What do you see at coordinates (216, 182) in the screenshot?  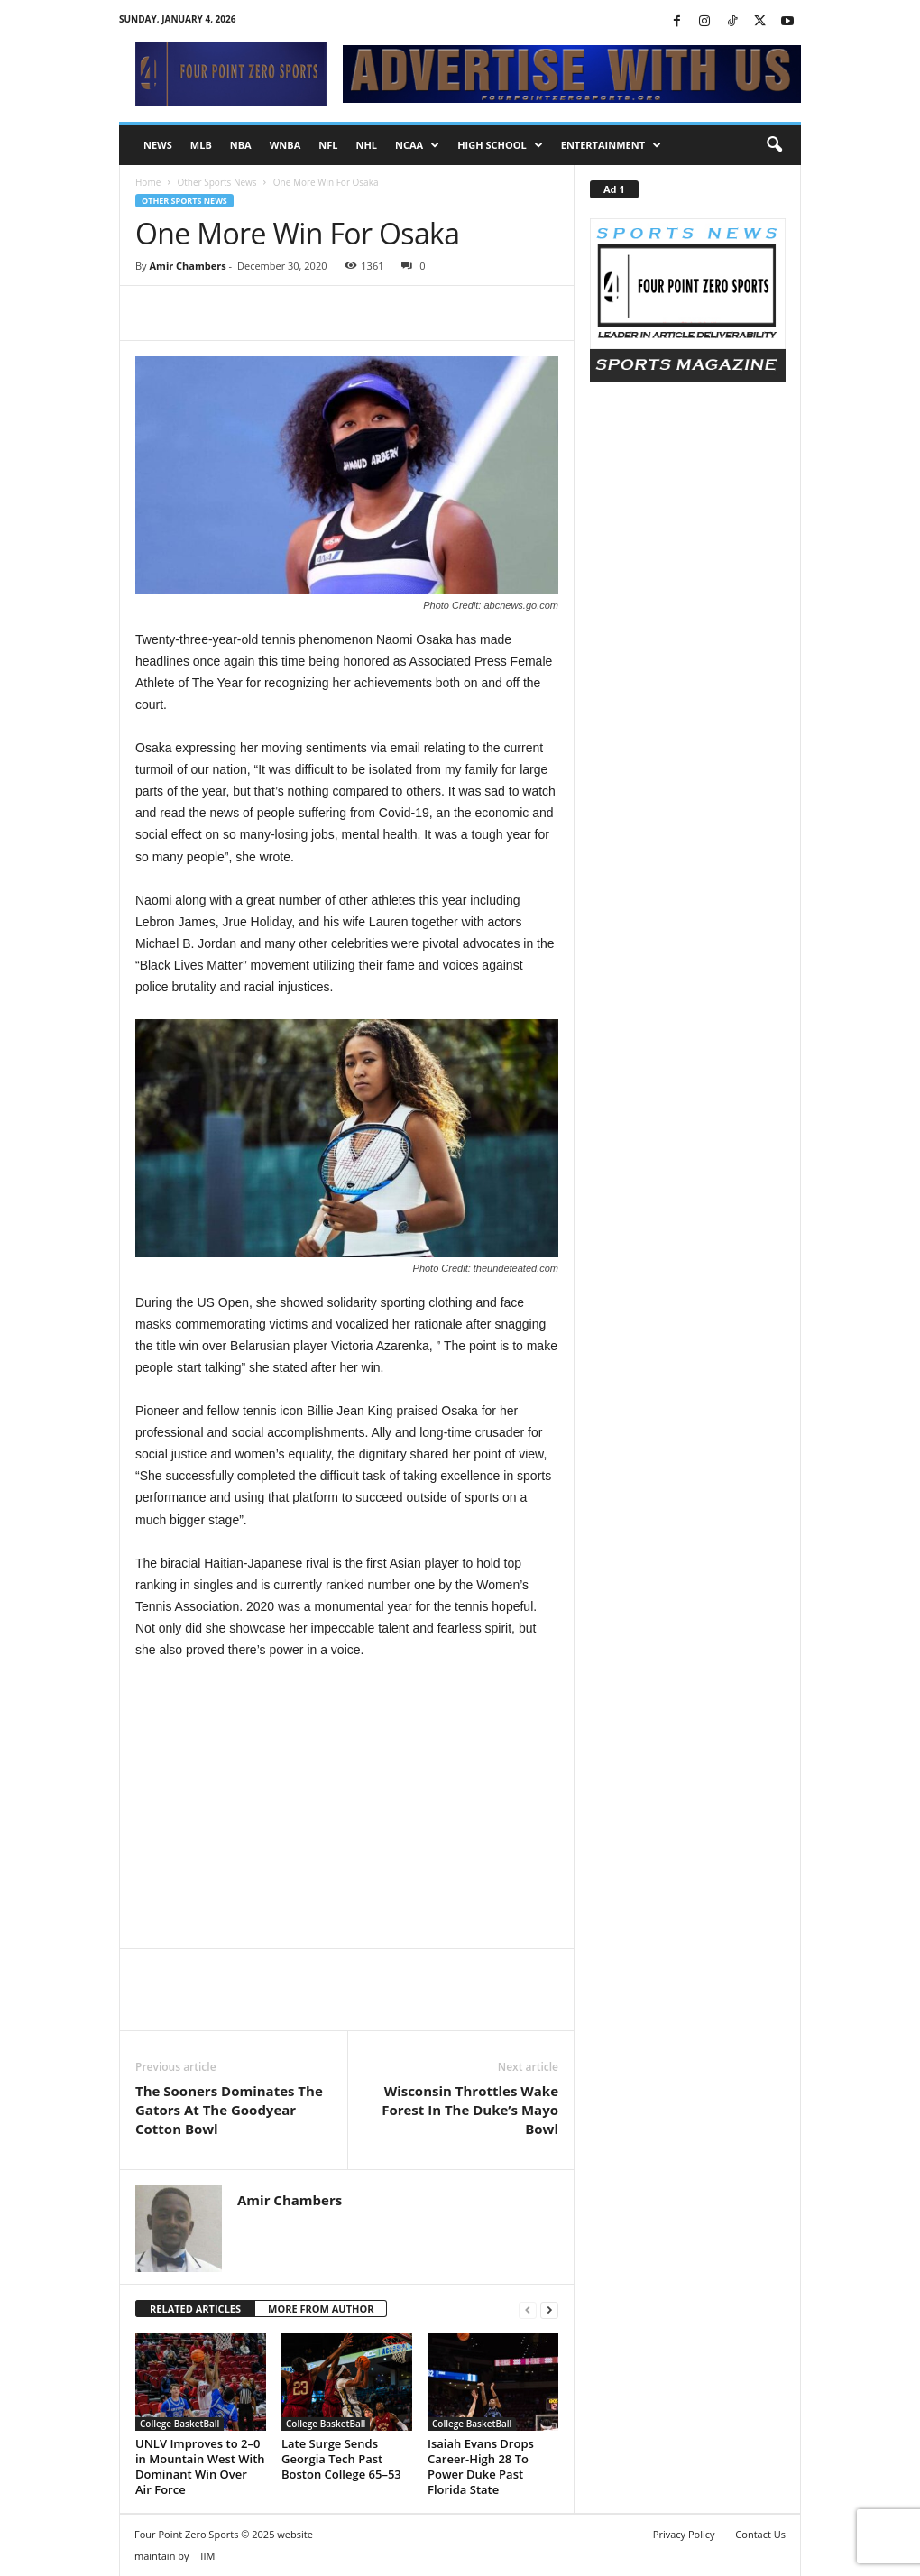 I see `Other Sports News` at bounding box center [216, 182].